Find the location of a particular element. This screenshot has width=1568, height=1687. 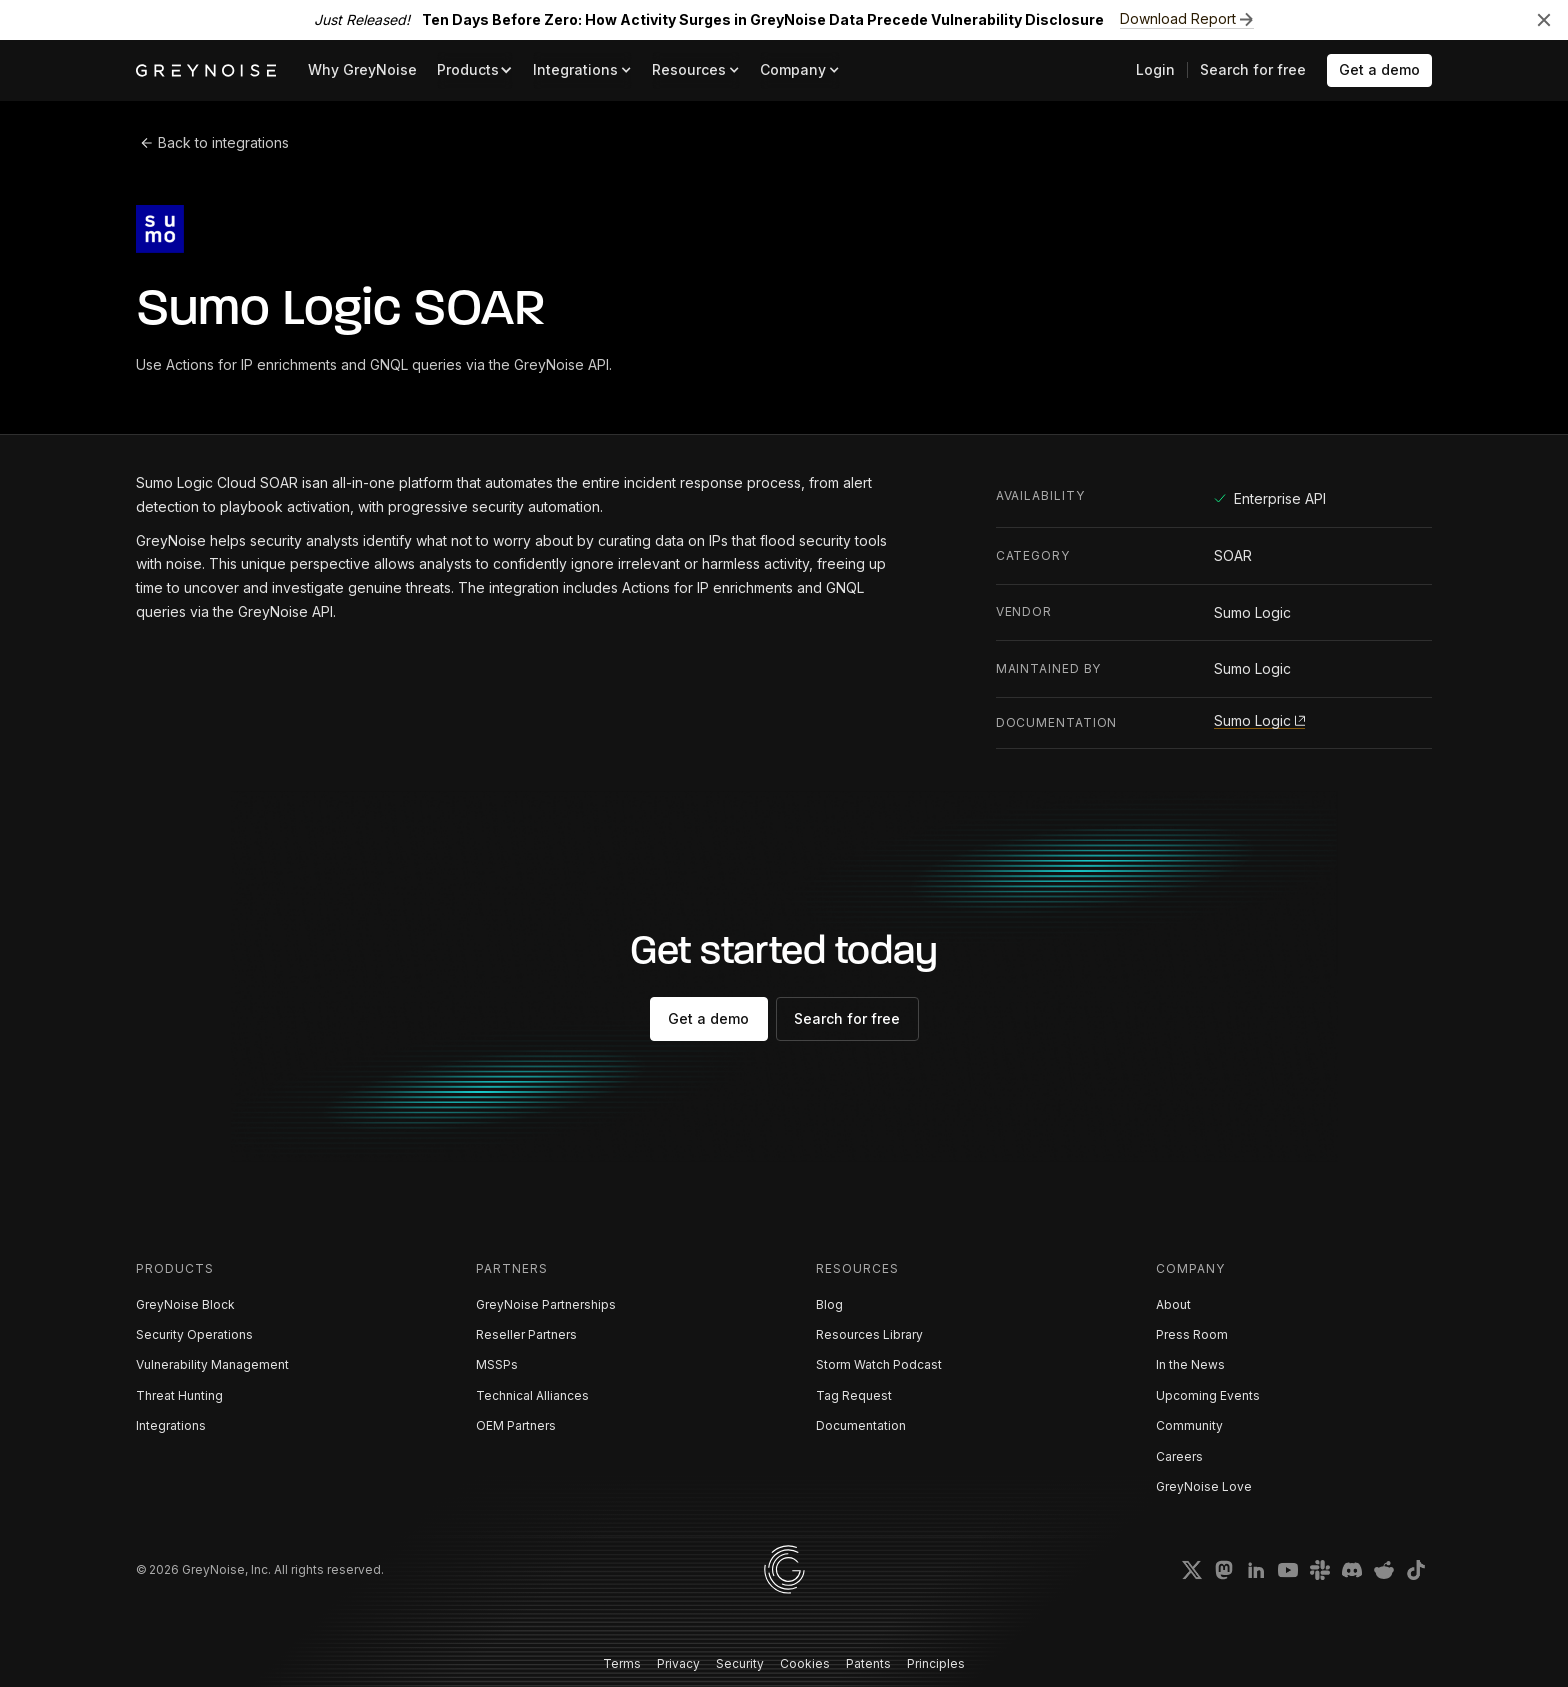

GreyNoise Love is located at coordinates (1204, 1486).